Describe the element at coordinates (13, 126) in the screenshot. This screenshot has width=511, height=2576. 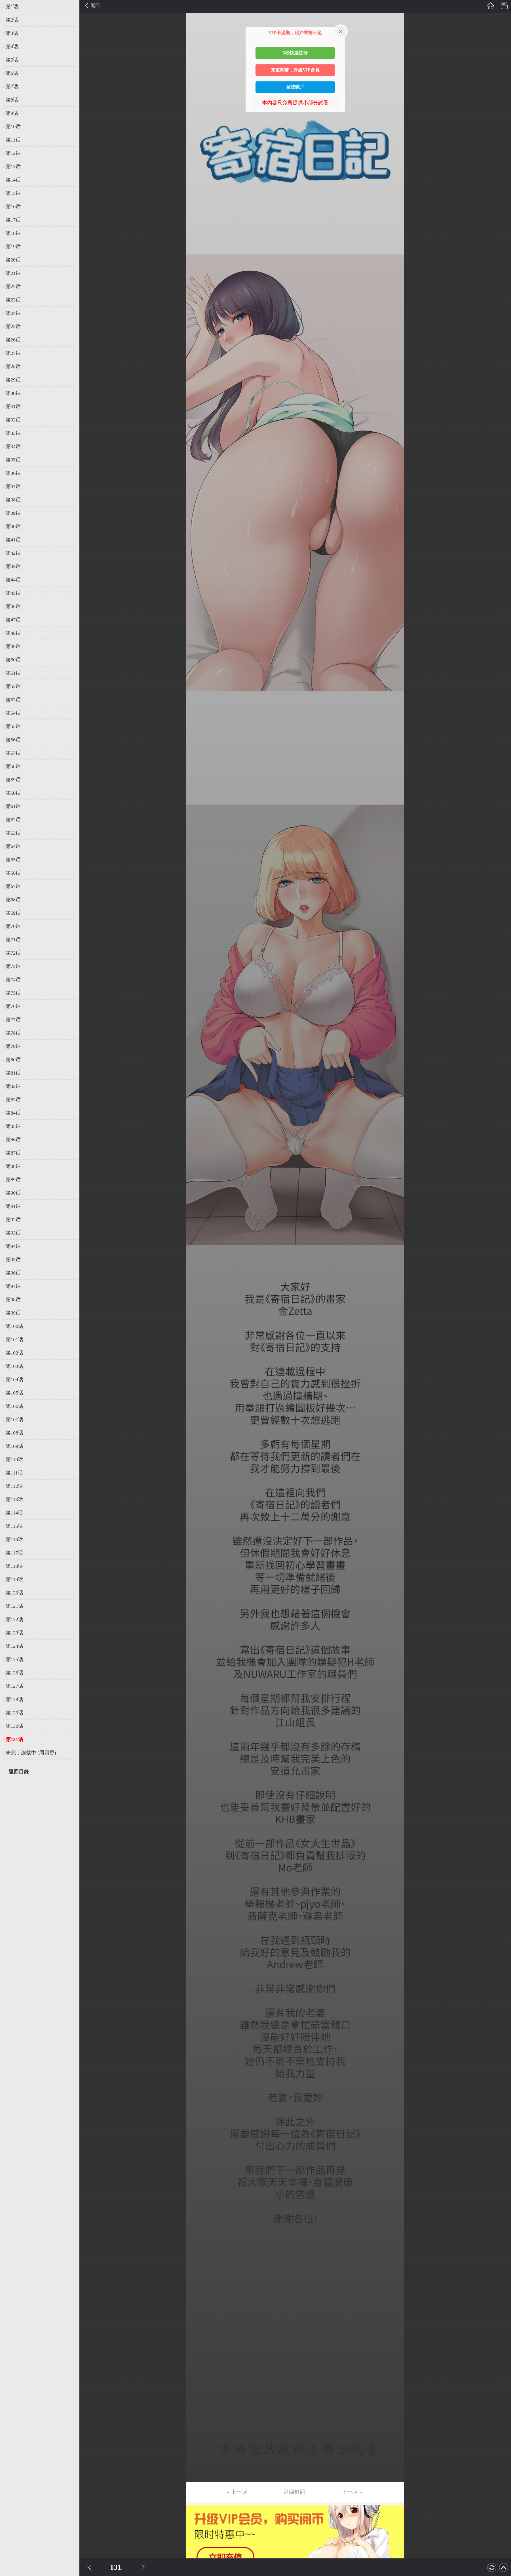
I see `第10话` at that location.